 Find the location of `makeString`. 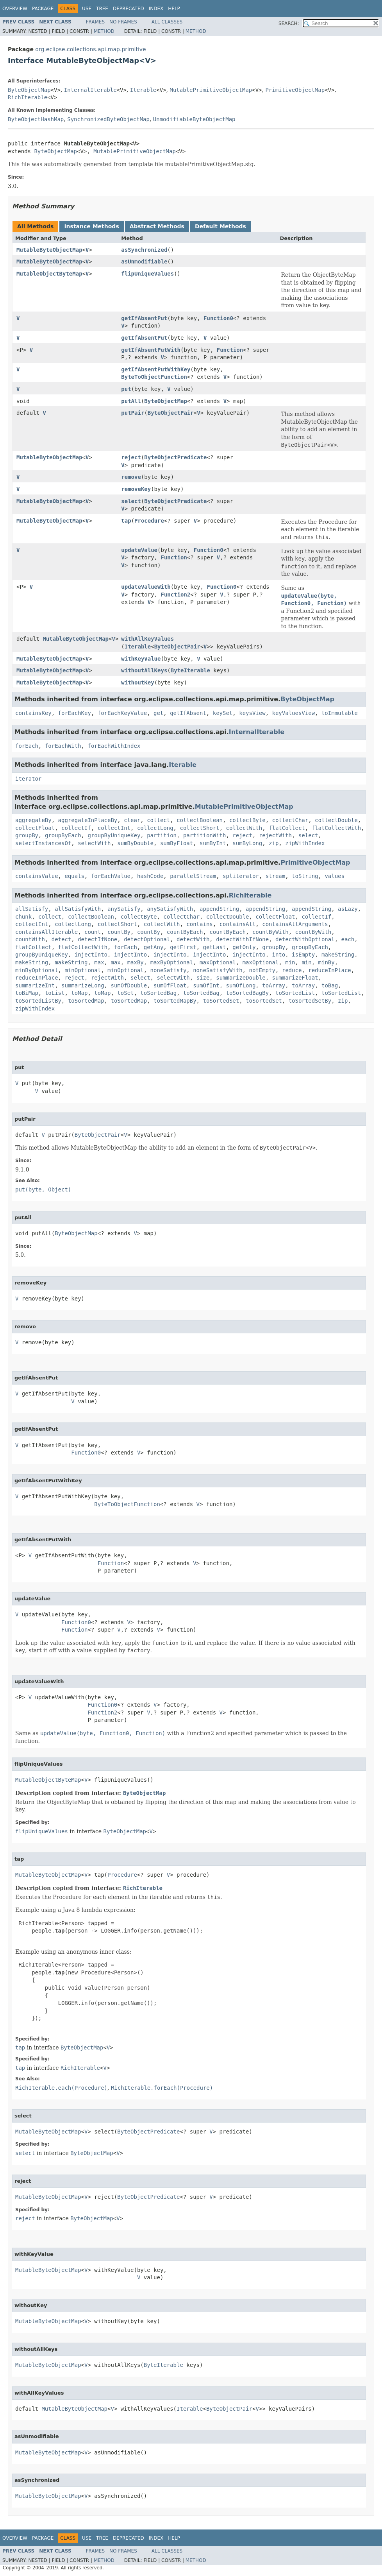

makeString is located at coordinates (337, 954).